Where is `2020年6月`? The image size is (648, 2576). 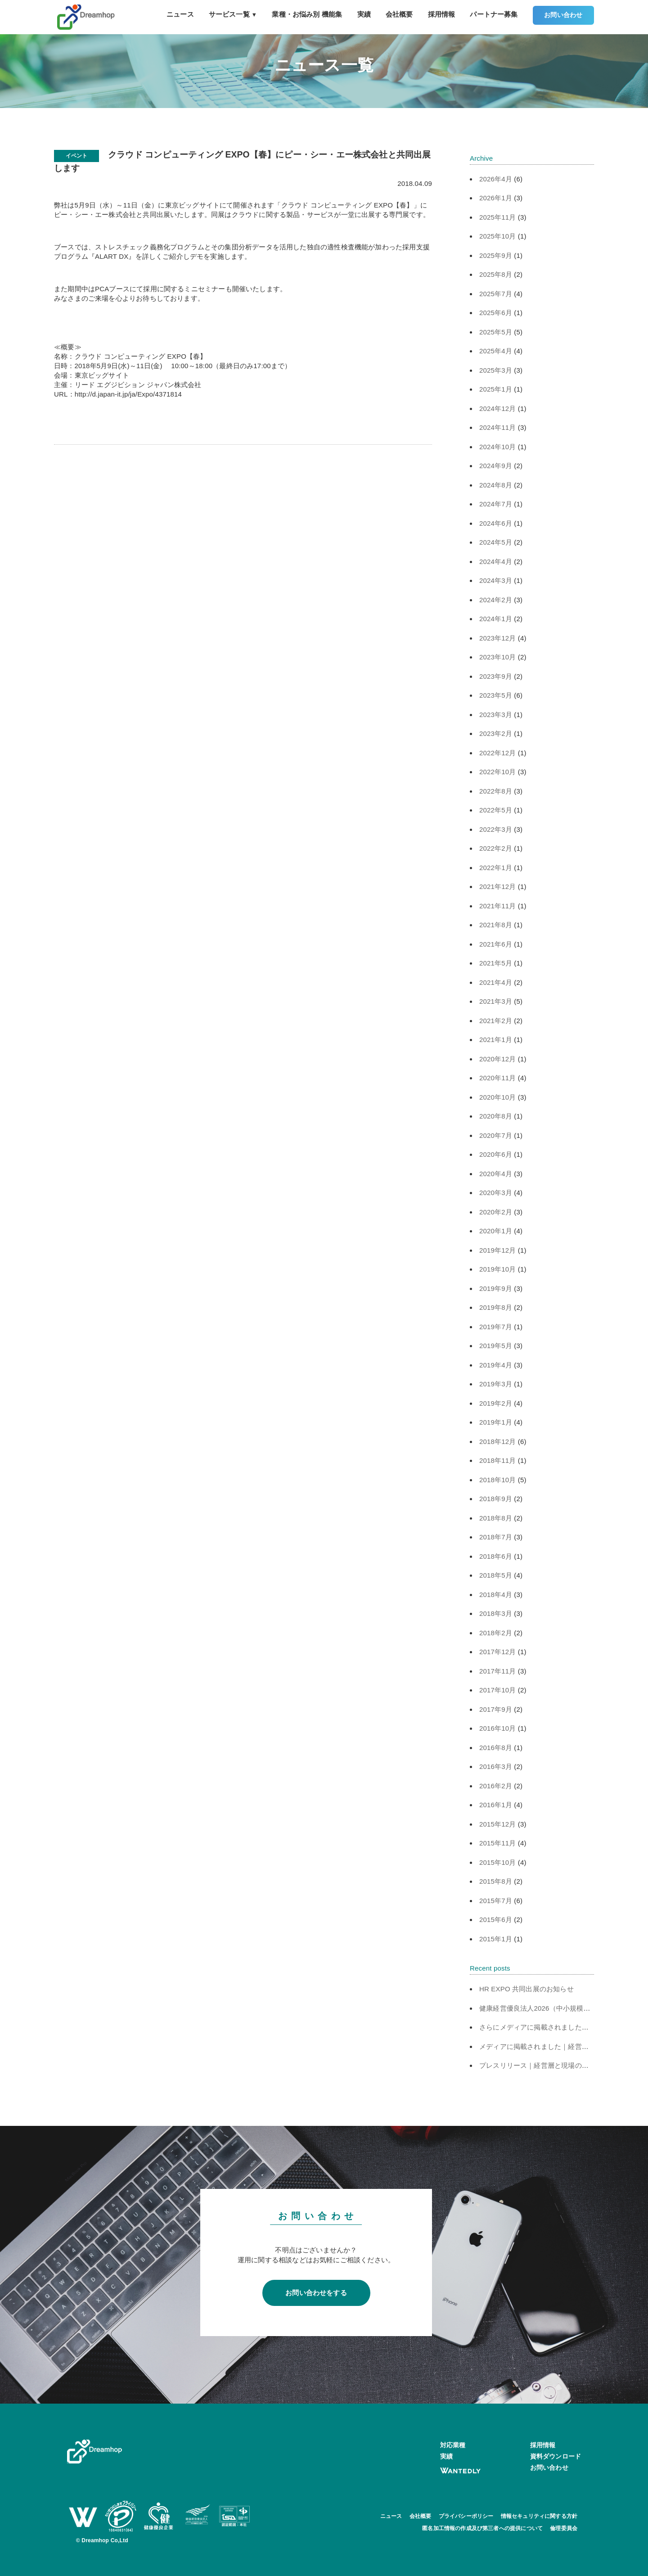 2020年6月 is located at coordinates (495, 1154).